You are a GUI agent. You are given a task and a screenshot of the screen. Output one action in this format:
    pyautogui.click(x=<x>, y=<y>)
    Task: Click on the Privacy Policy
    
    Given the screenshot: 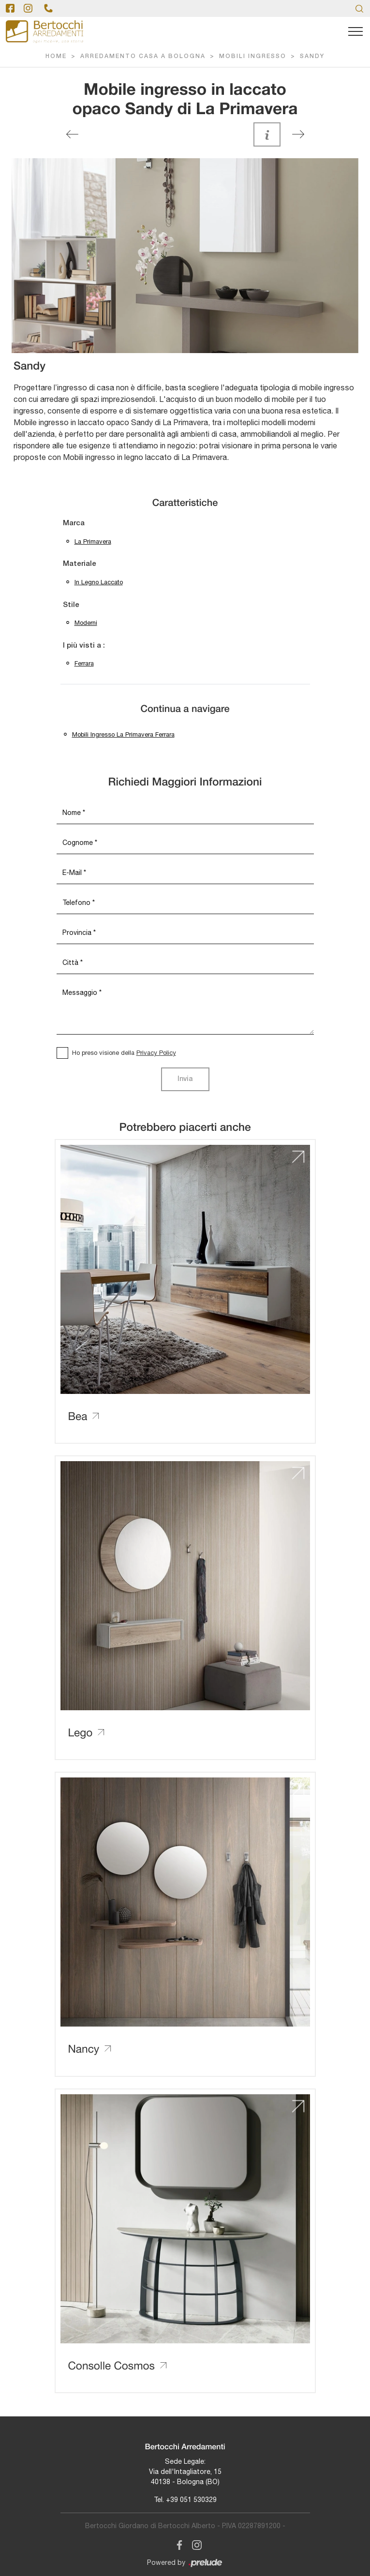 What is the action you would take?
    pyautogui.click(x=156, y=1052)
    